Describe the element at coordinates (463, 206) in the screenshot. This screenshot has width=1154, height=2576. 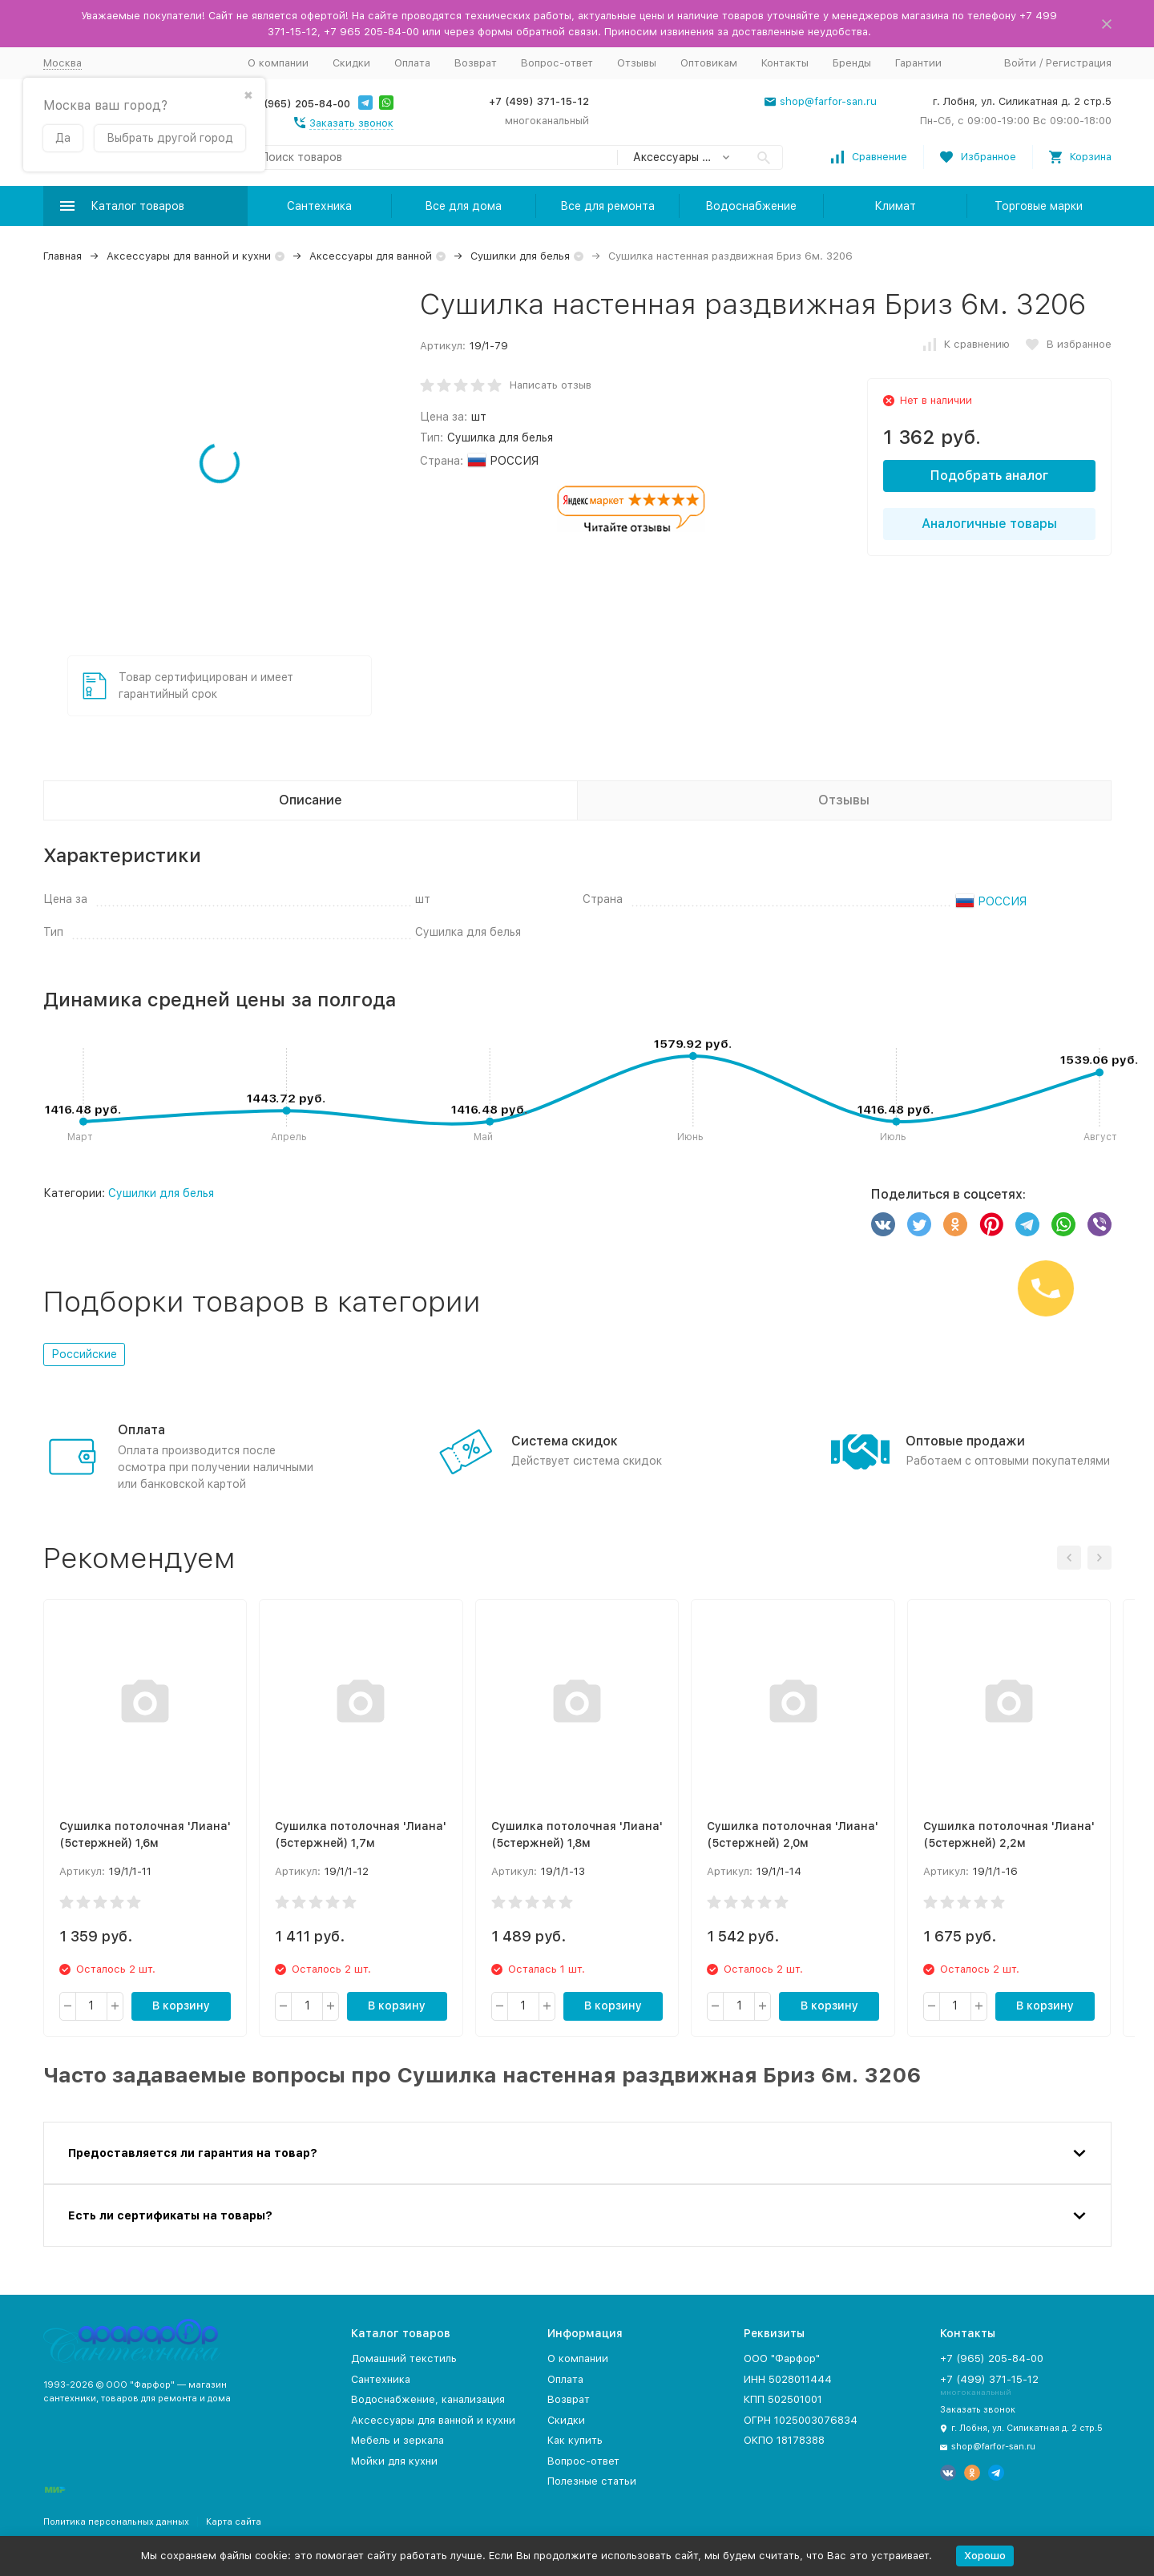
I see `Все для дома` at that location.